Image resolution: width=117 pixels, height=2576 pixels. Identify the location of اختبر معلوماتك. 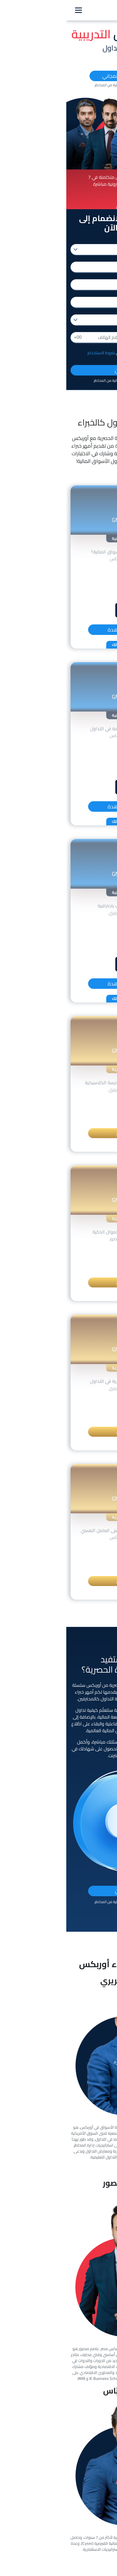
(59, 644).